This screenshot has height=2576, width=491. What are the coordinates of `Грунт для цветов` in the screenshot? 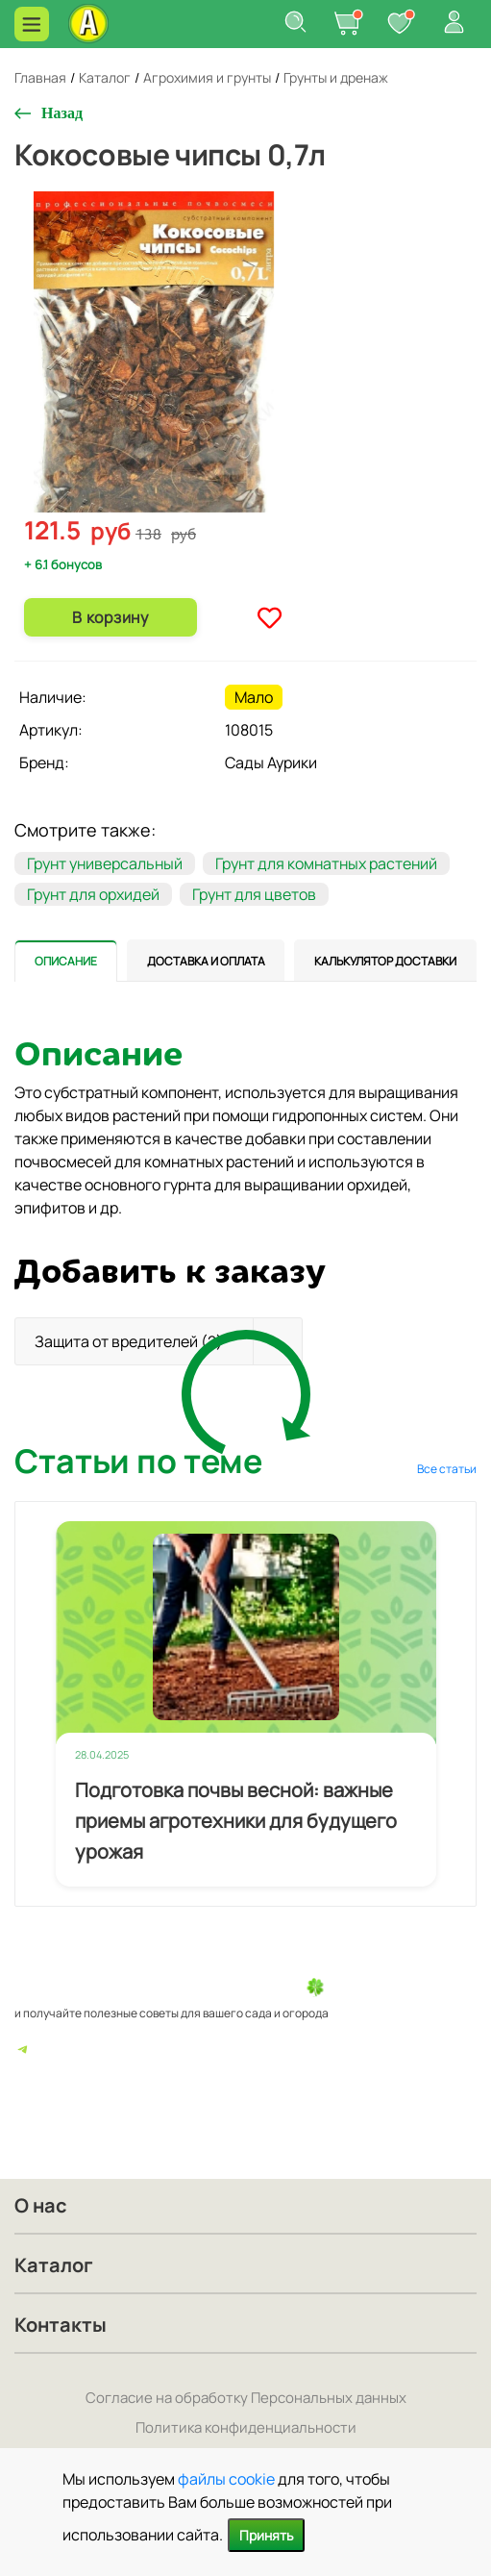 It's located at (254, 894).